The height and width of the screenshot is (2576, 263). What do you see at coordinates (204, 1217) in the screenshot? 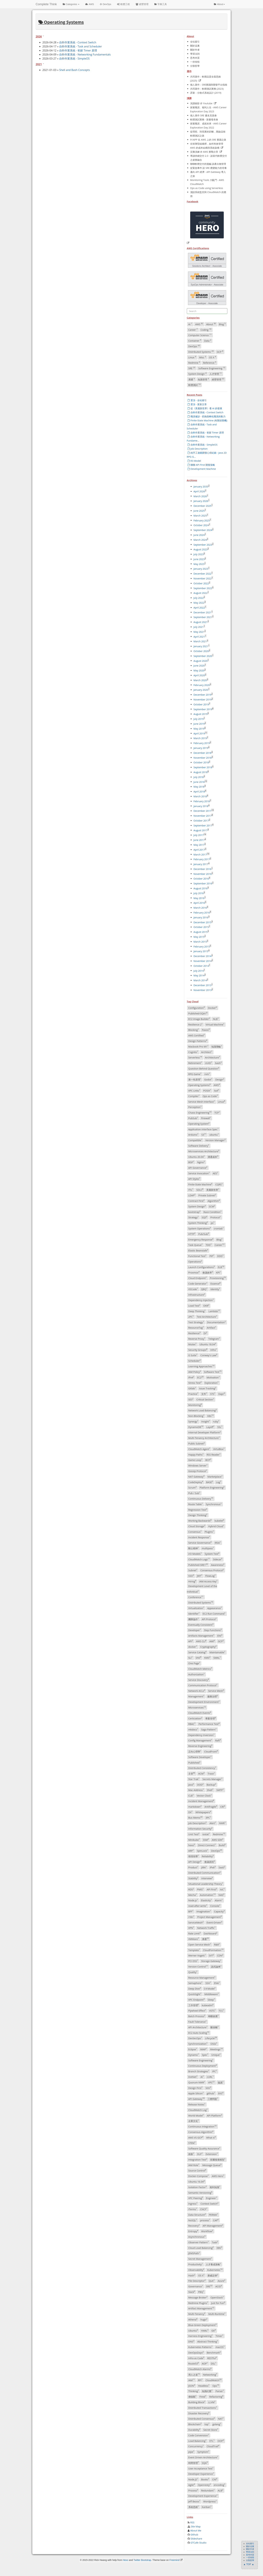
I see `SQS` at bounding box center [204, 1217].